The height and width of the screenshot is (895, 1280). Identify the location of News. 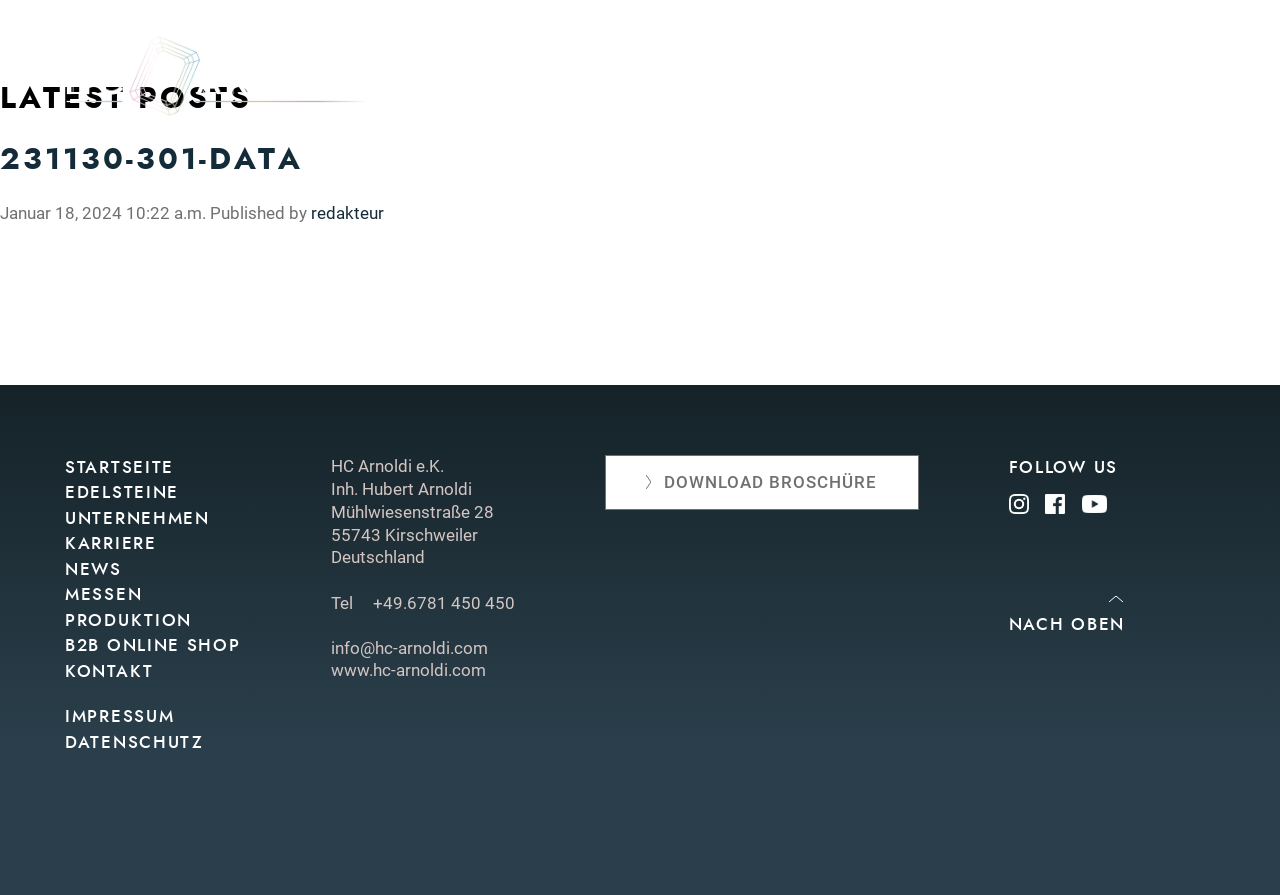
(730, 82).